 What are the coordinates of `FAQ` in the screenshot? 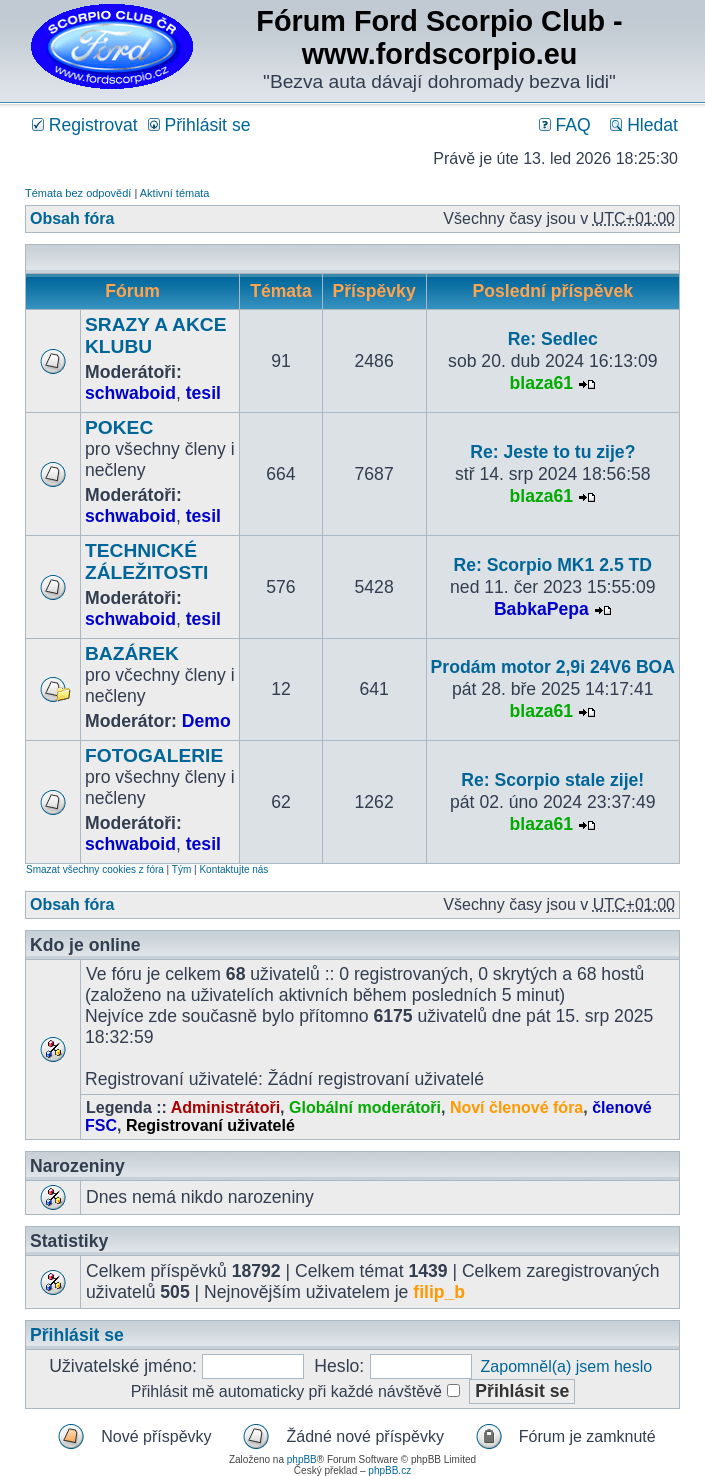 It's located at (565, 125).